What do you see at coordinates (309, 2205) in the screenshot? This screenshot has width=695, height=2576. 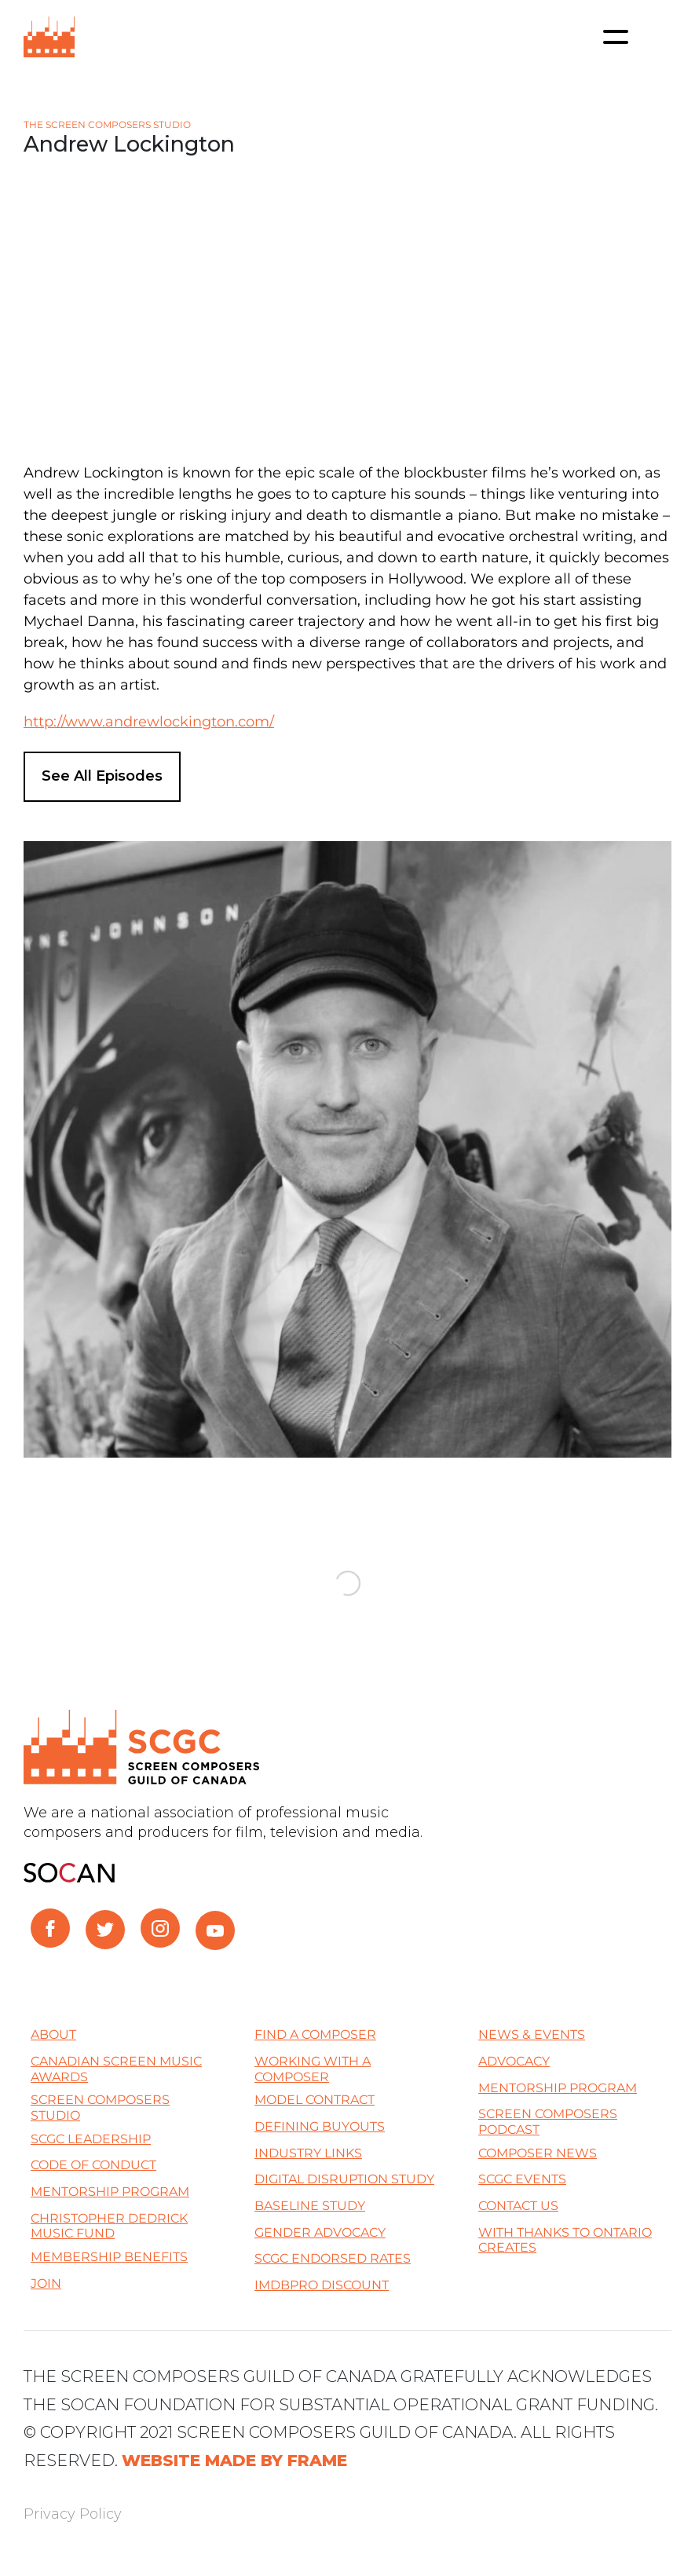 I see `Baseline Study` at bounding box center [309, 2205].